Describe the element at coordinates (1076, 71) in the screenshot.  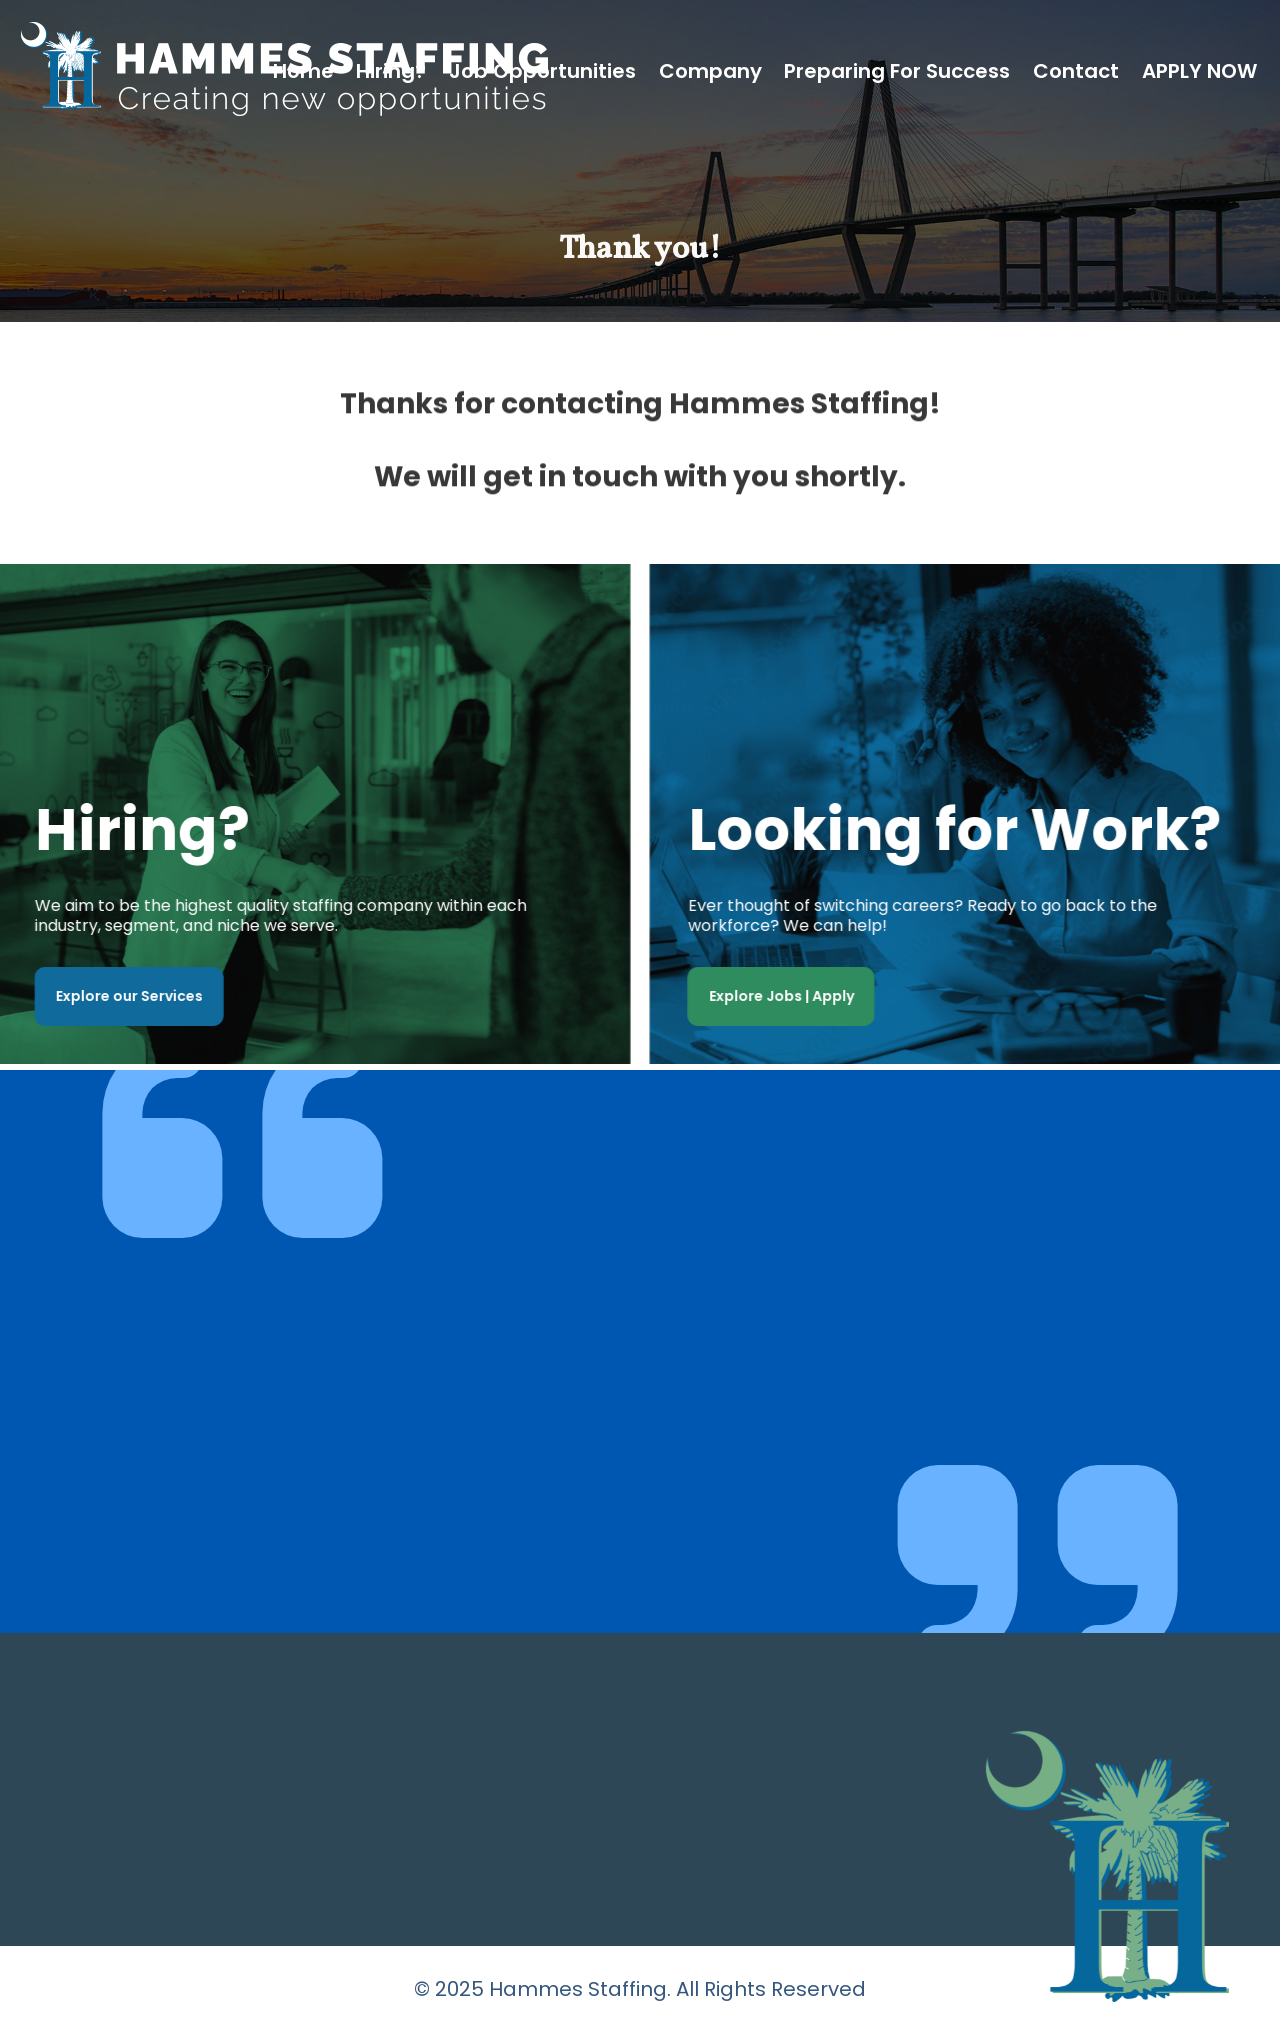
I see `Contact` at that location.